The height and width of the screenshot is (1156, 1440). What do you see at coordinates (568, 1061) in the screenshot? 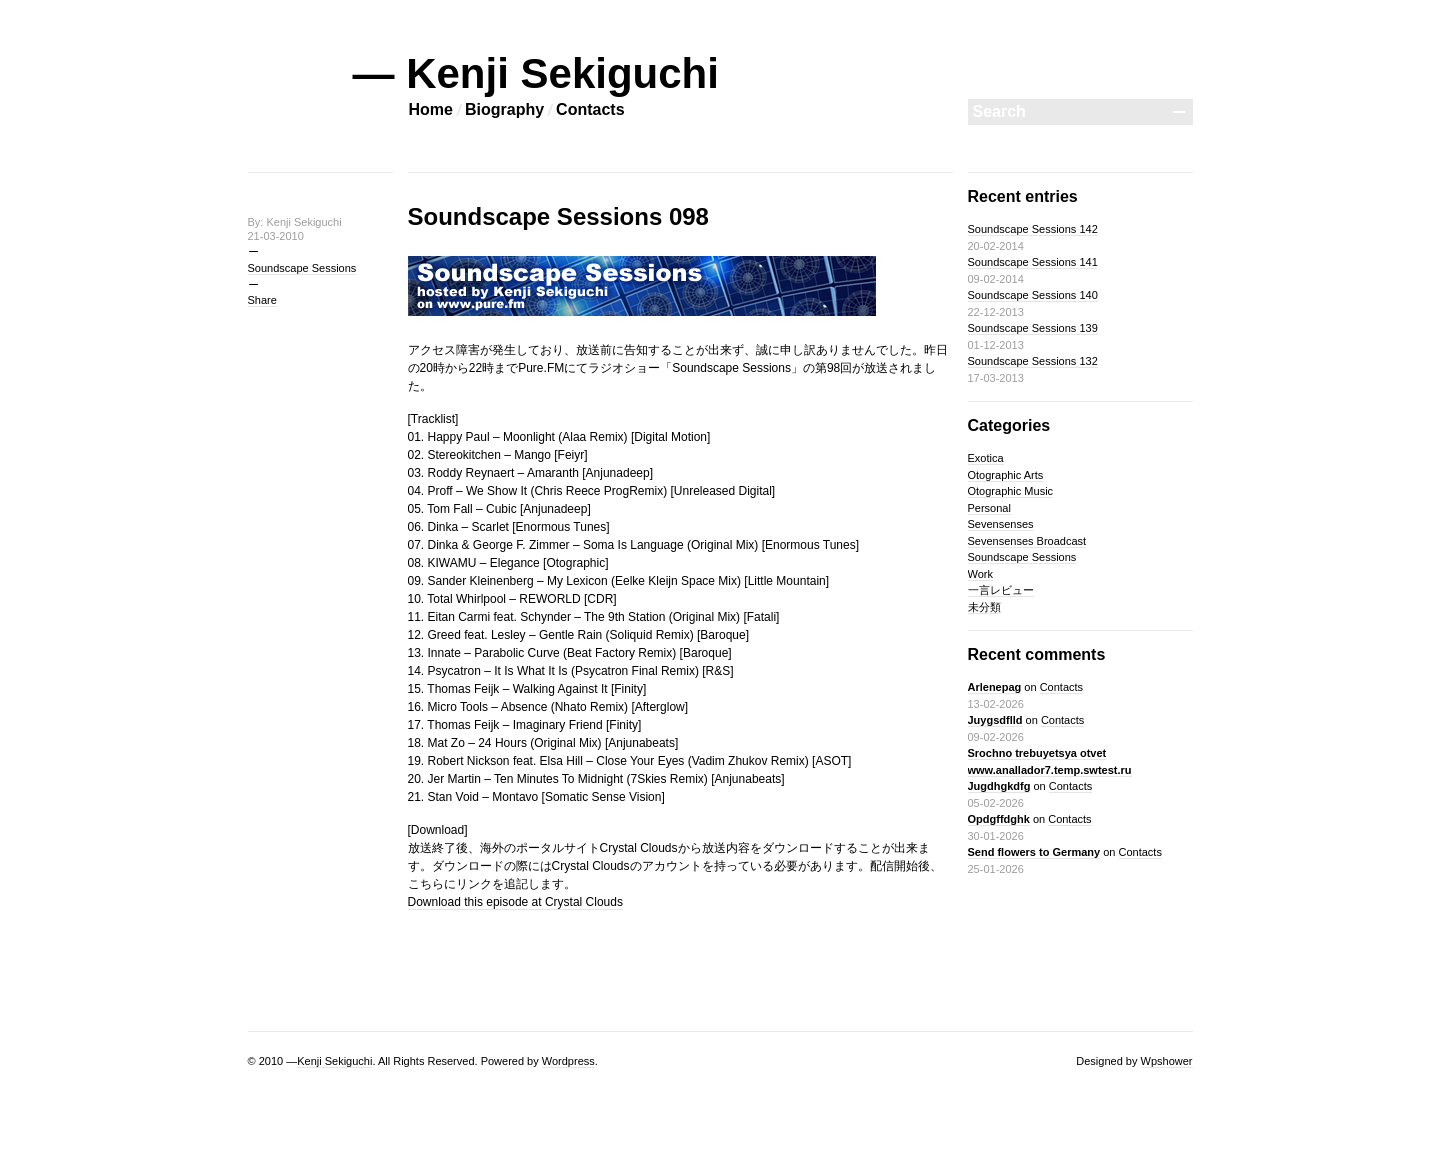
I see `Wordpress` at bounding box center [568, 1061].